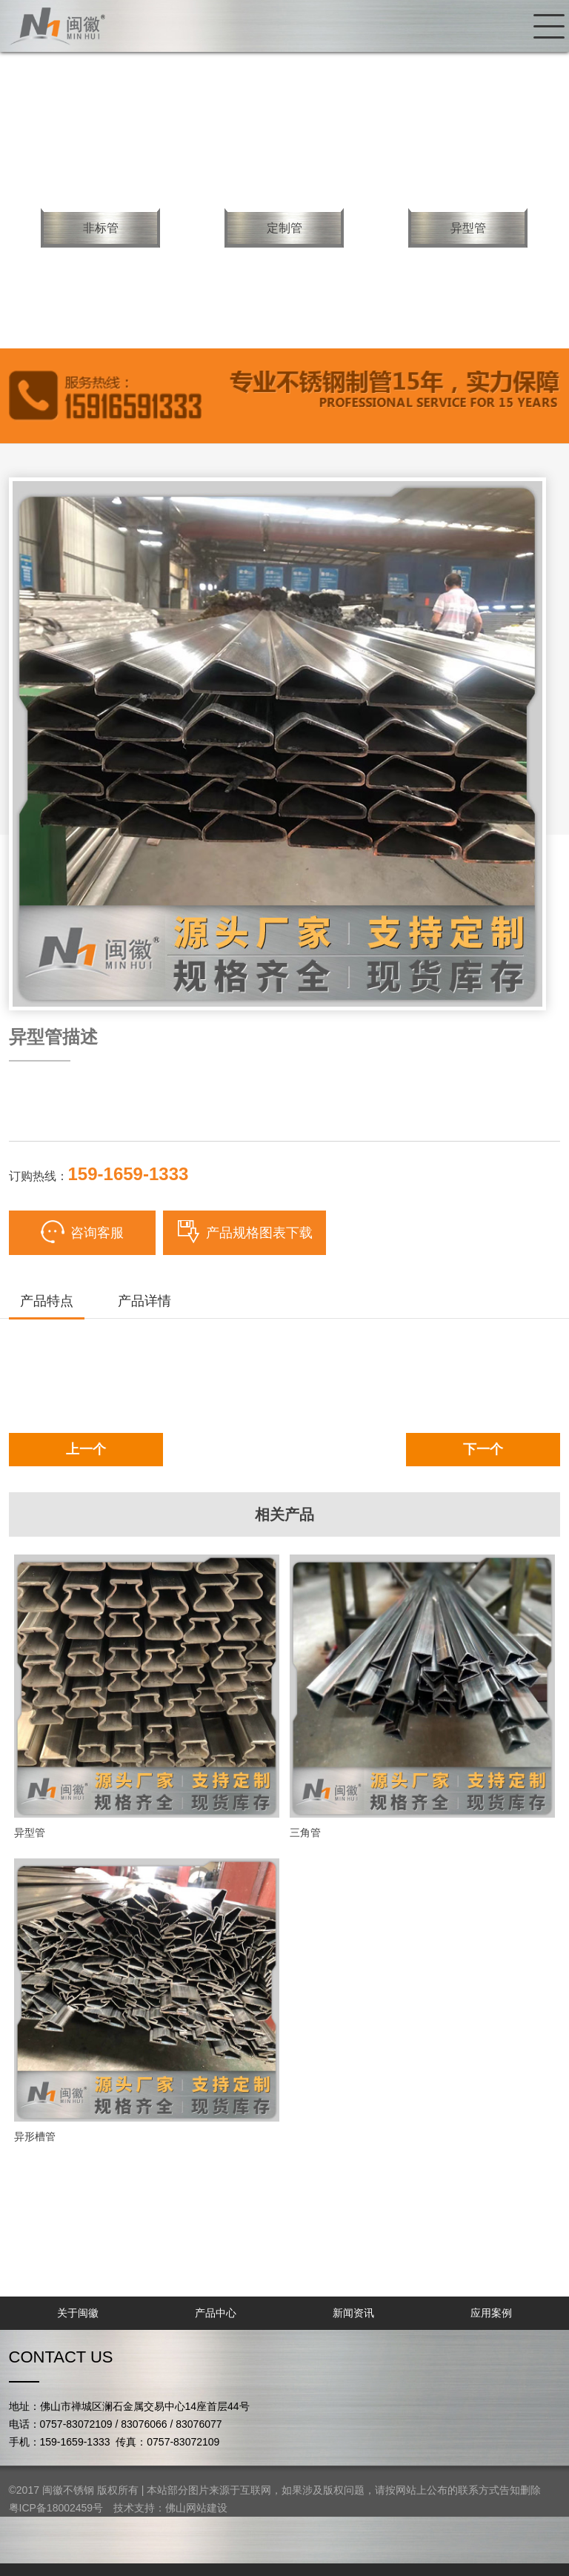 Image resolution: width=569 pixels, height=2576 pixels. What do you see at coordinates (284, 228) in the screenshot?
I see `定制管` at bounding box center [284, 228].